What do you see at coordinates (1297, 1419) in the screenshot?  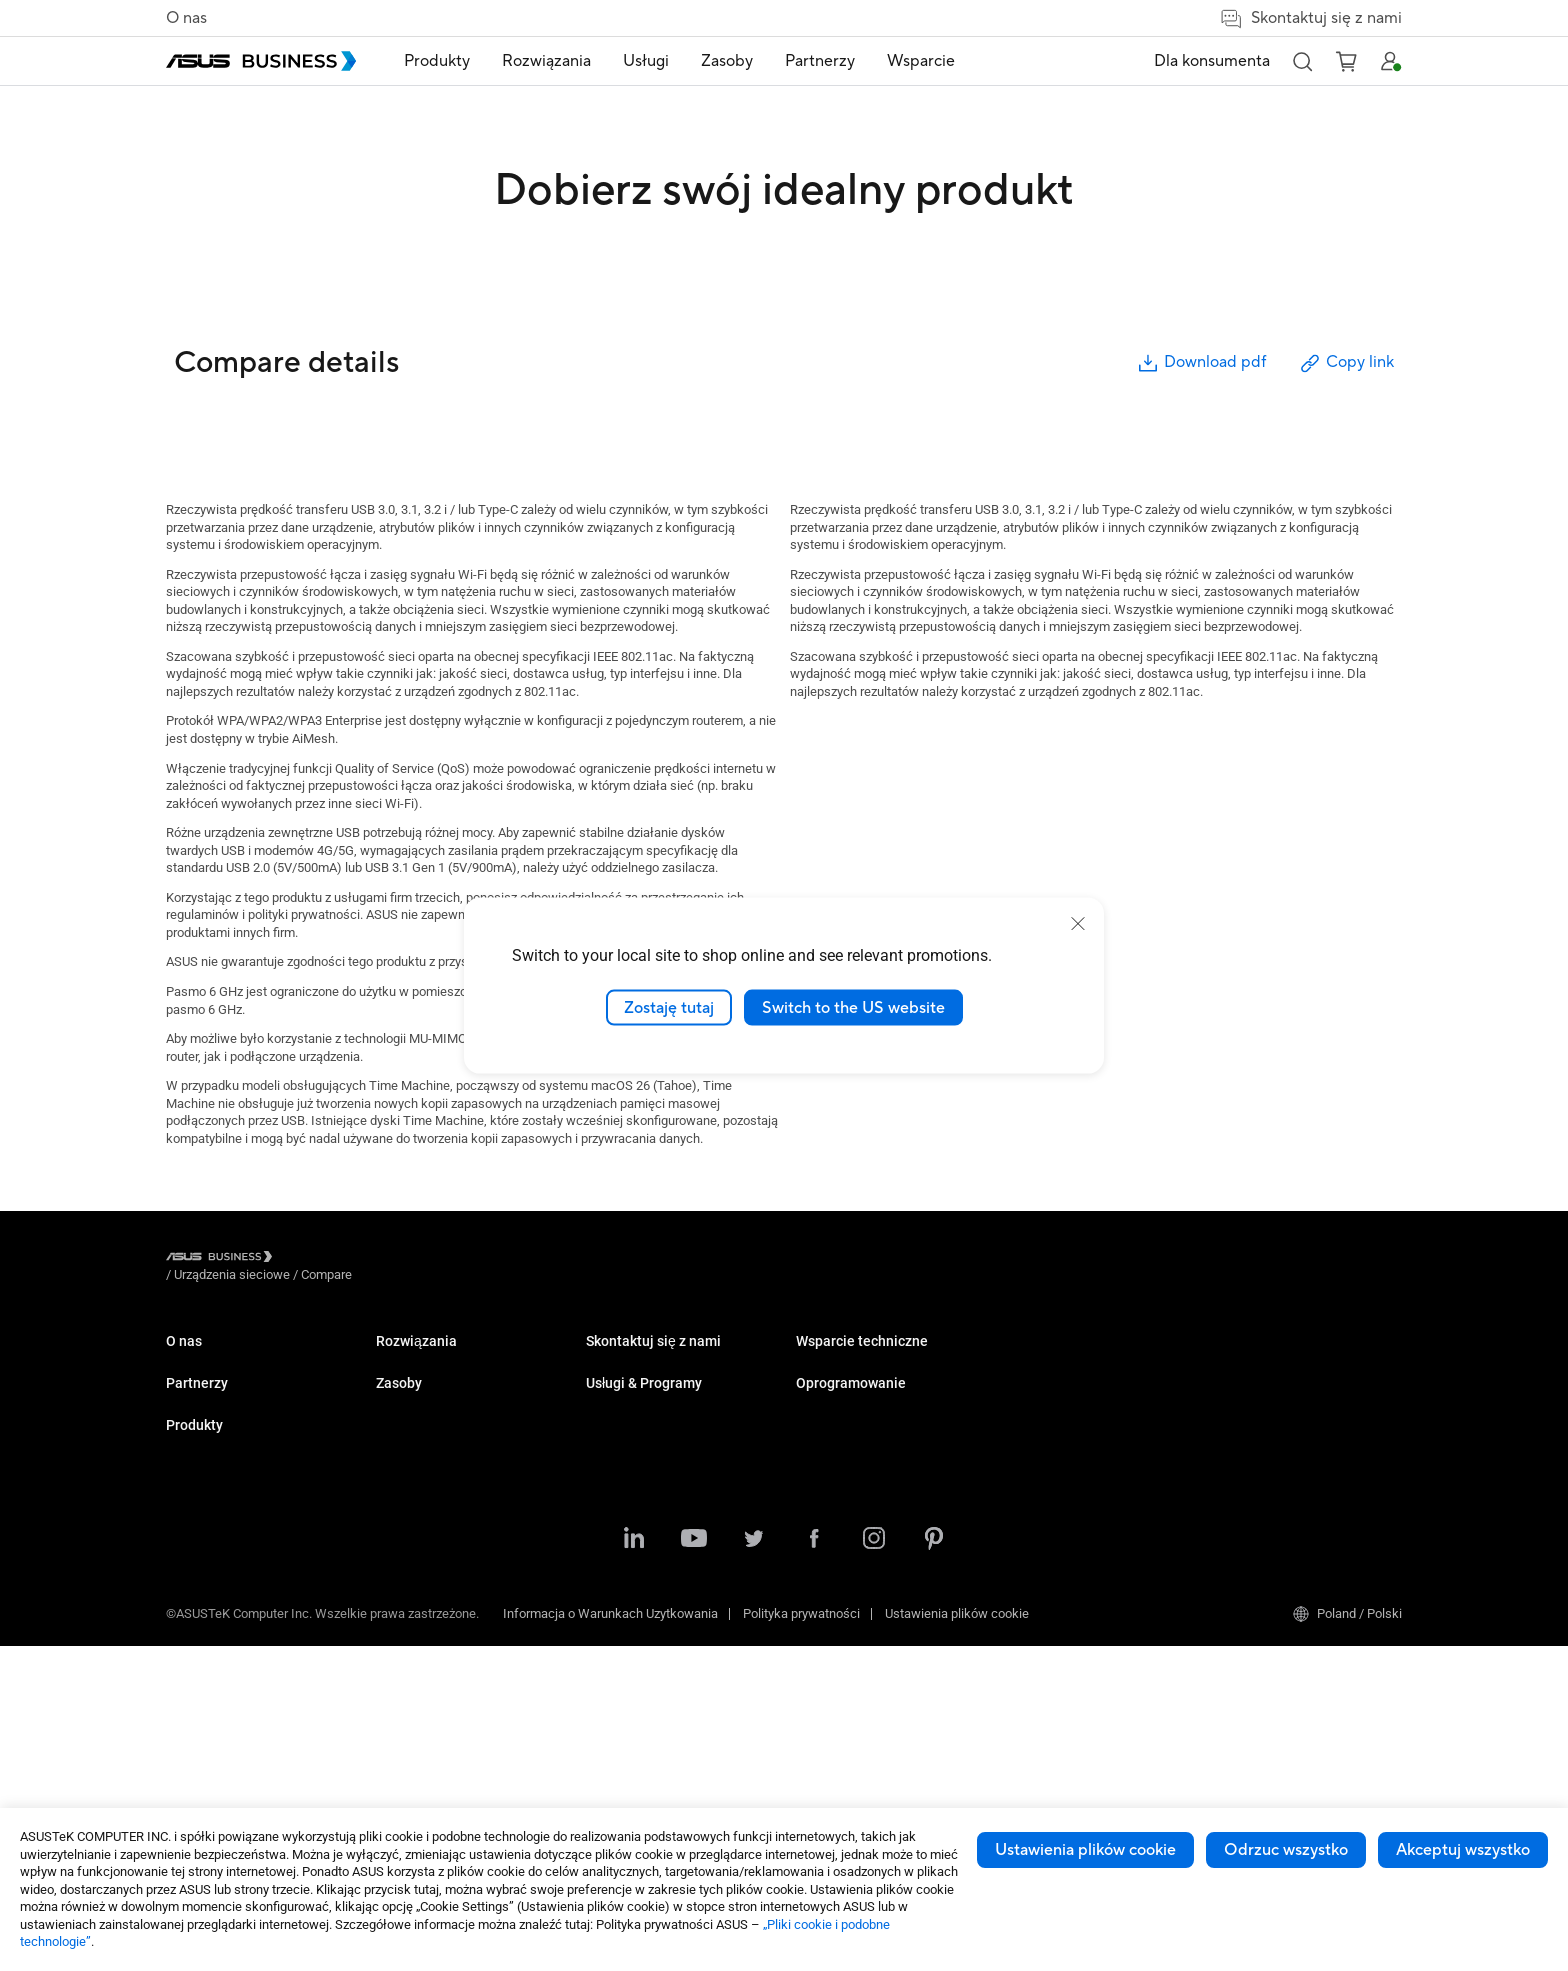 I see `ASUS Control Center Express` at bounding box center [1297, 1419].